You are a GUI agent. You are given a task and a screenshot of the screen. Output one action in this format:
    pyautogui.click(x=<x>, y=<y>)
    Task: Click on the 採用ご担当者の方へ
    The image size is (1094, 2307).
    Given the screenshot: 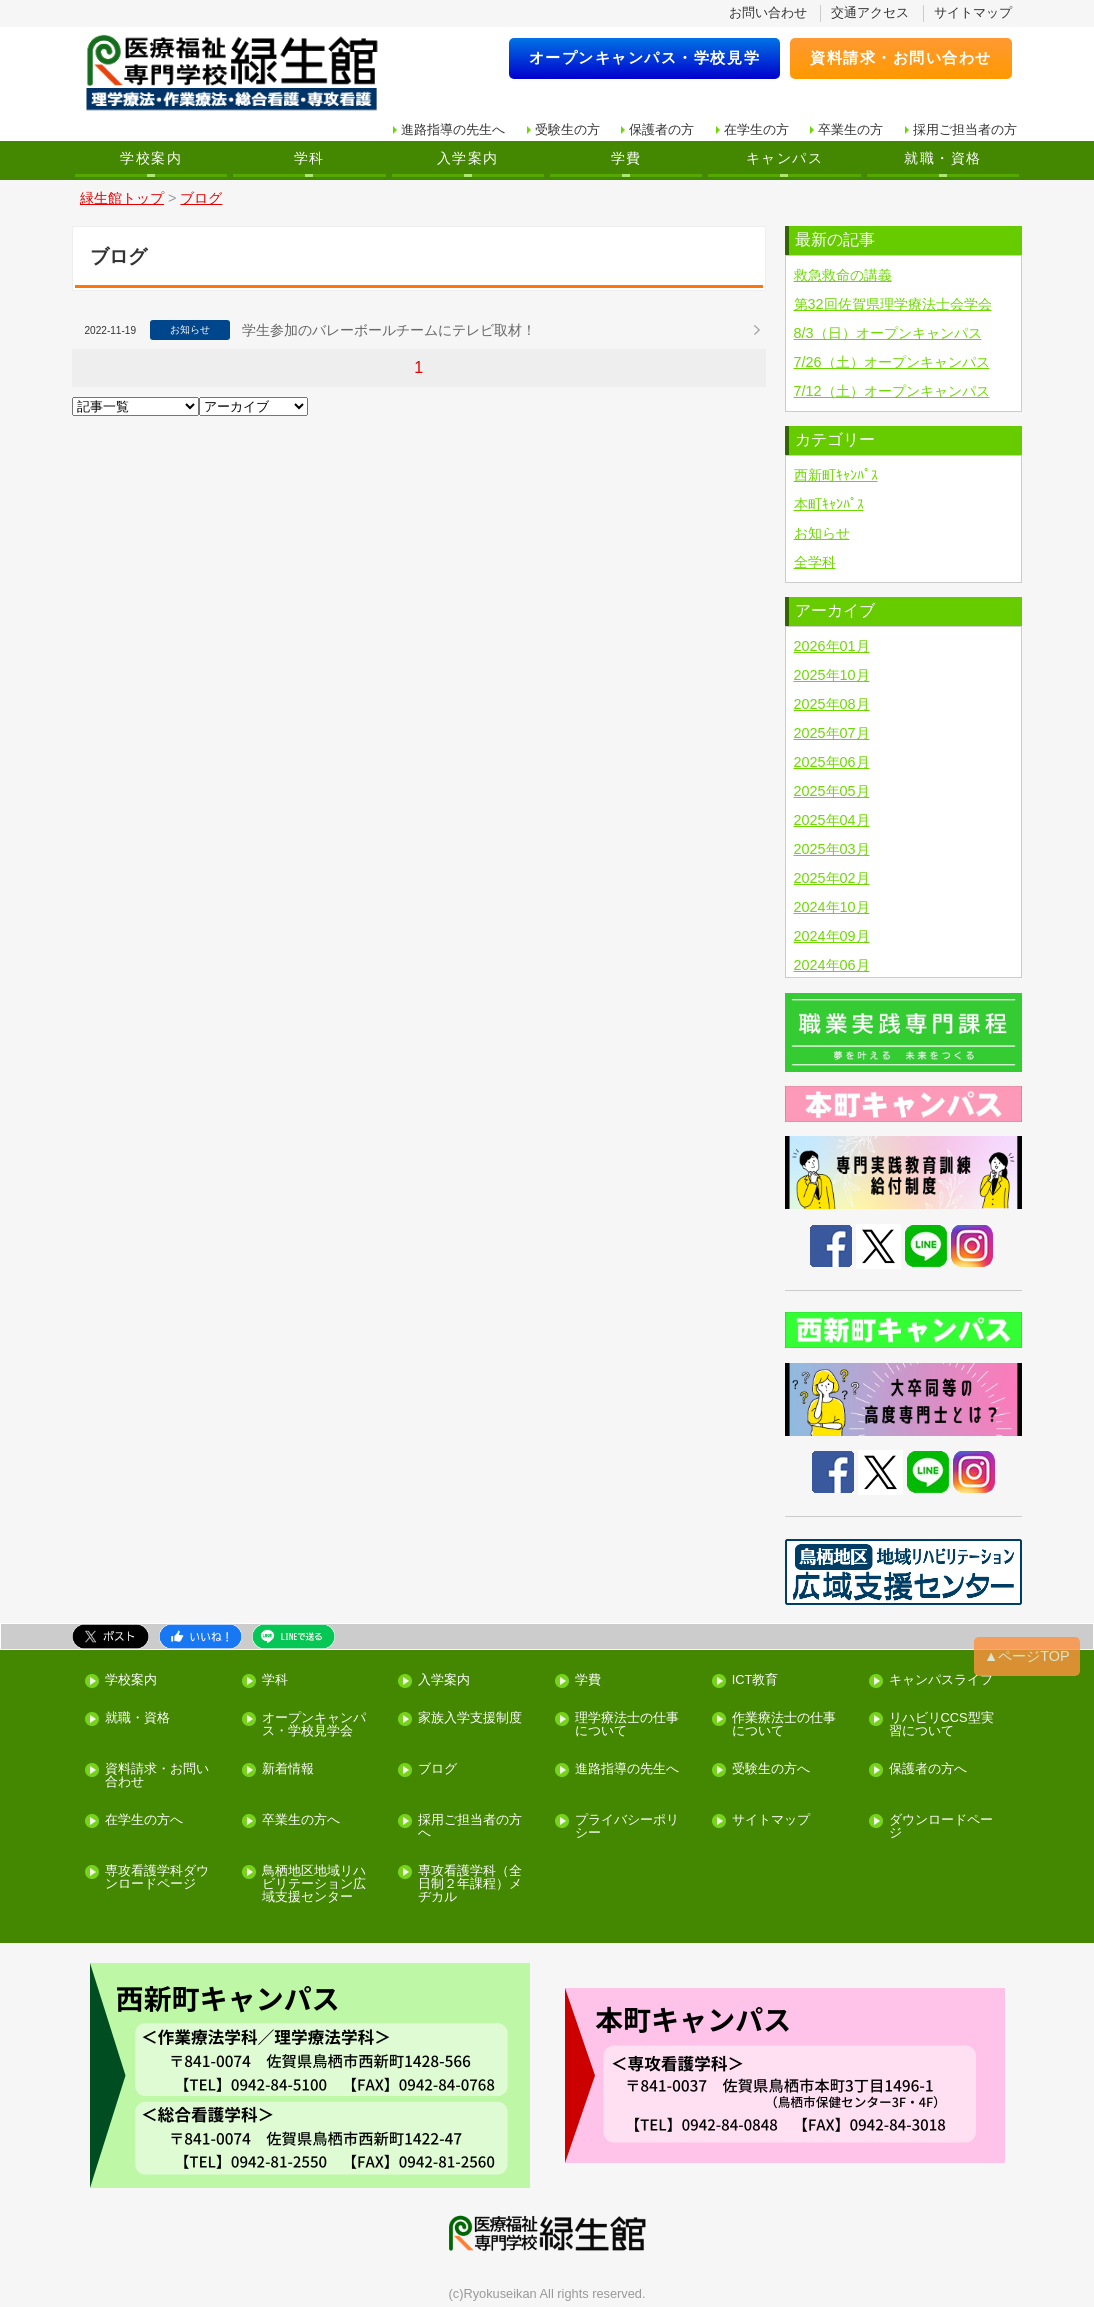 What is the action you would take?
    pyautogui.click(x=470, y=1827)
    